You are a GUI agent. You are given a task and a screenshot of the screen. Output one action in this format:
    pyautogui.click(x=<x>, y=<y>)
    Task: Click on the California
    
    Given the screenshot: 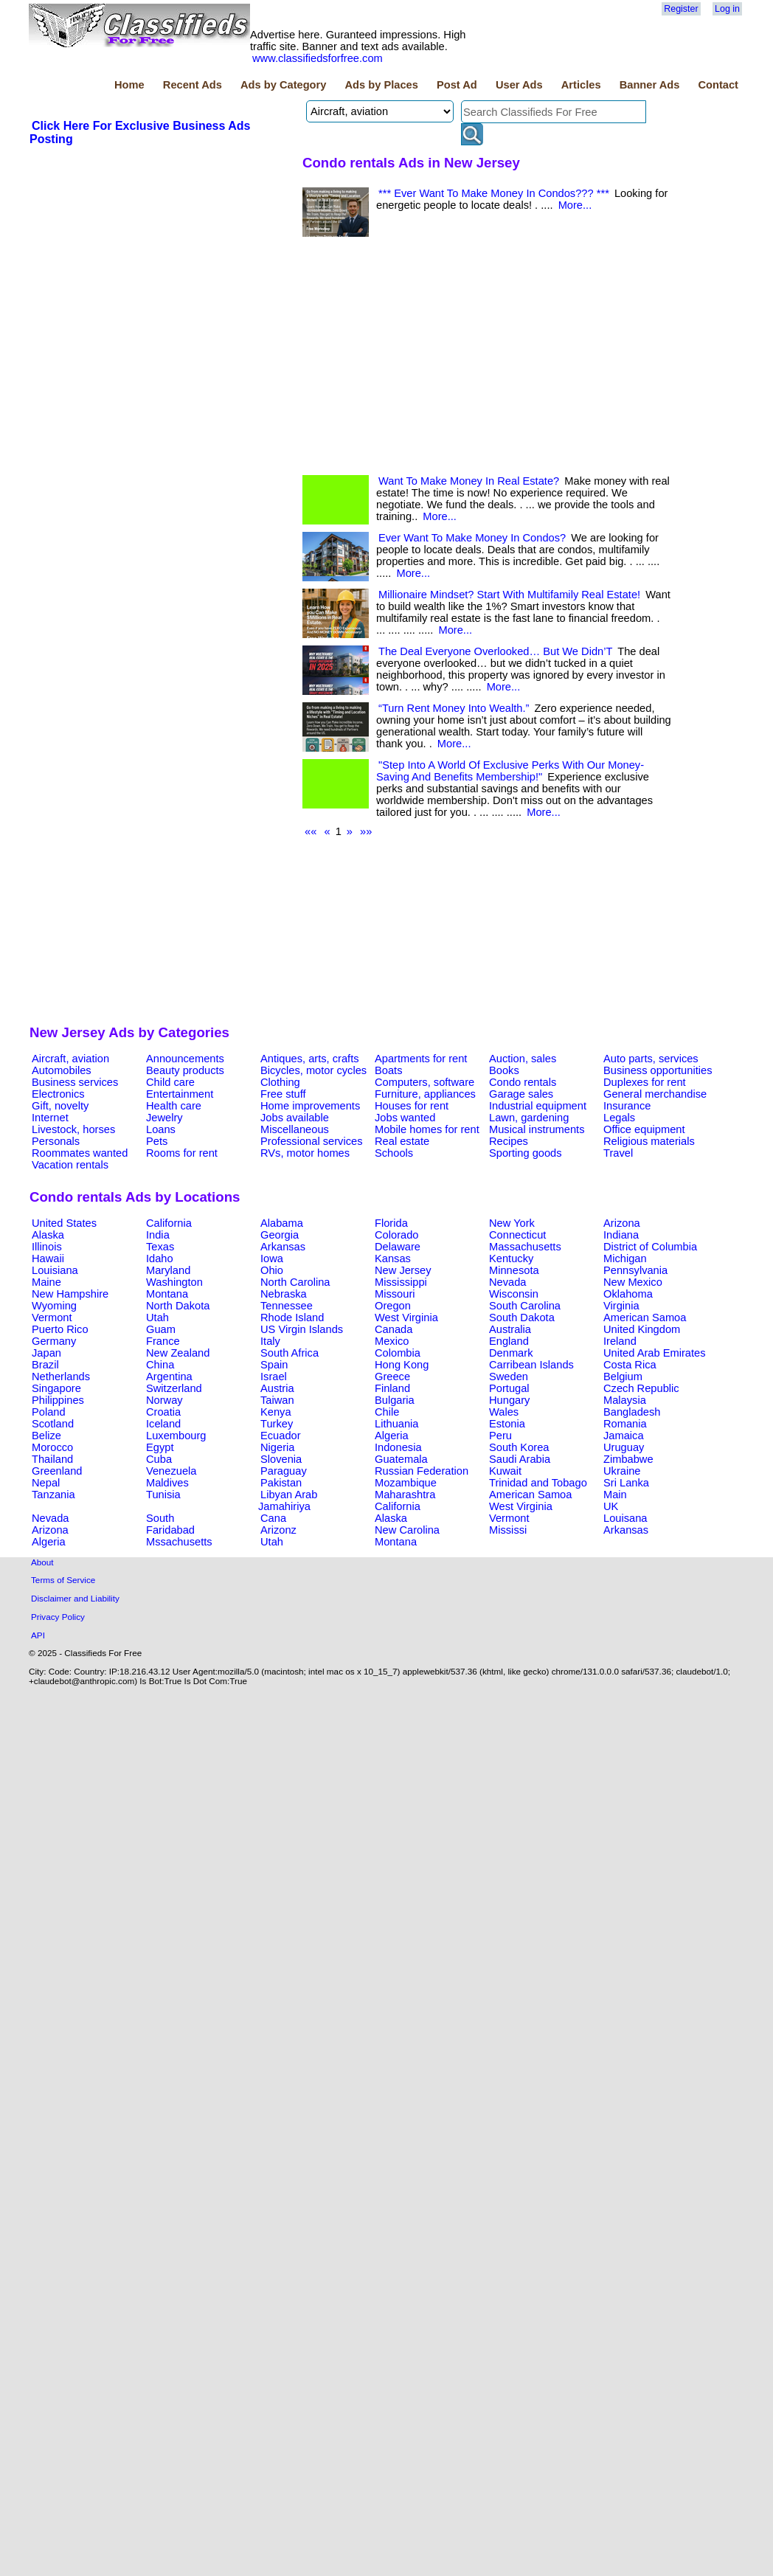 What is the action you would take?
    pyautogui.click(x=169, y=1223)
    